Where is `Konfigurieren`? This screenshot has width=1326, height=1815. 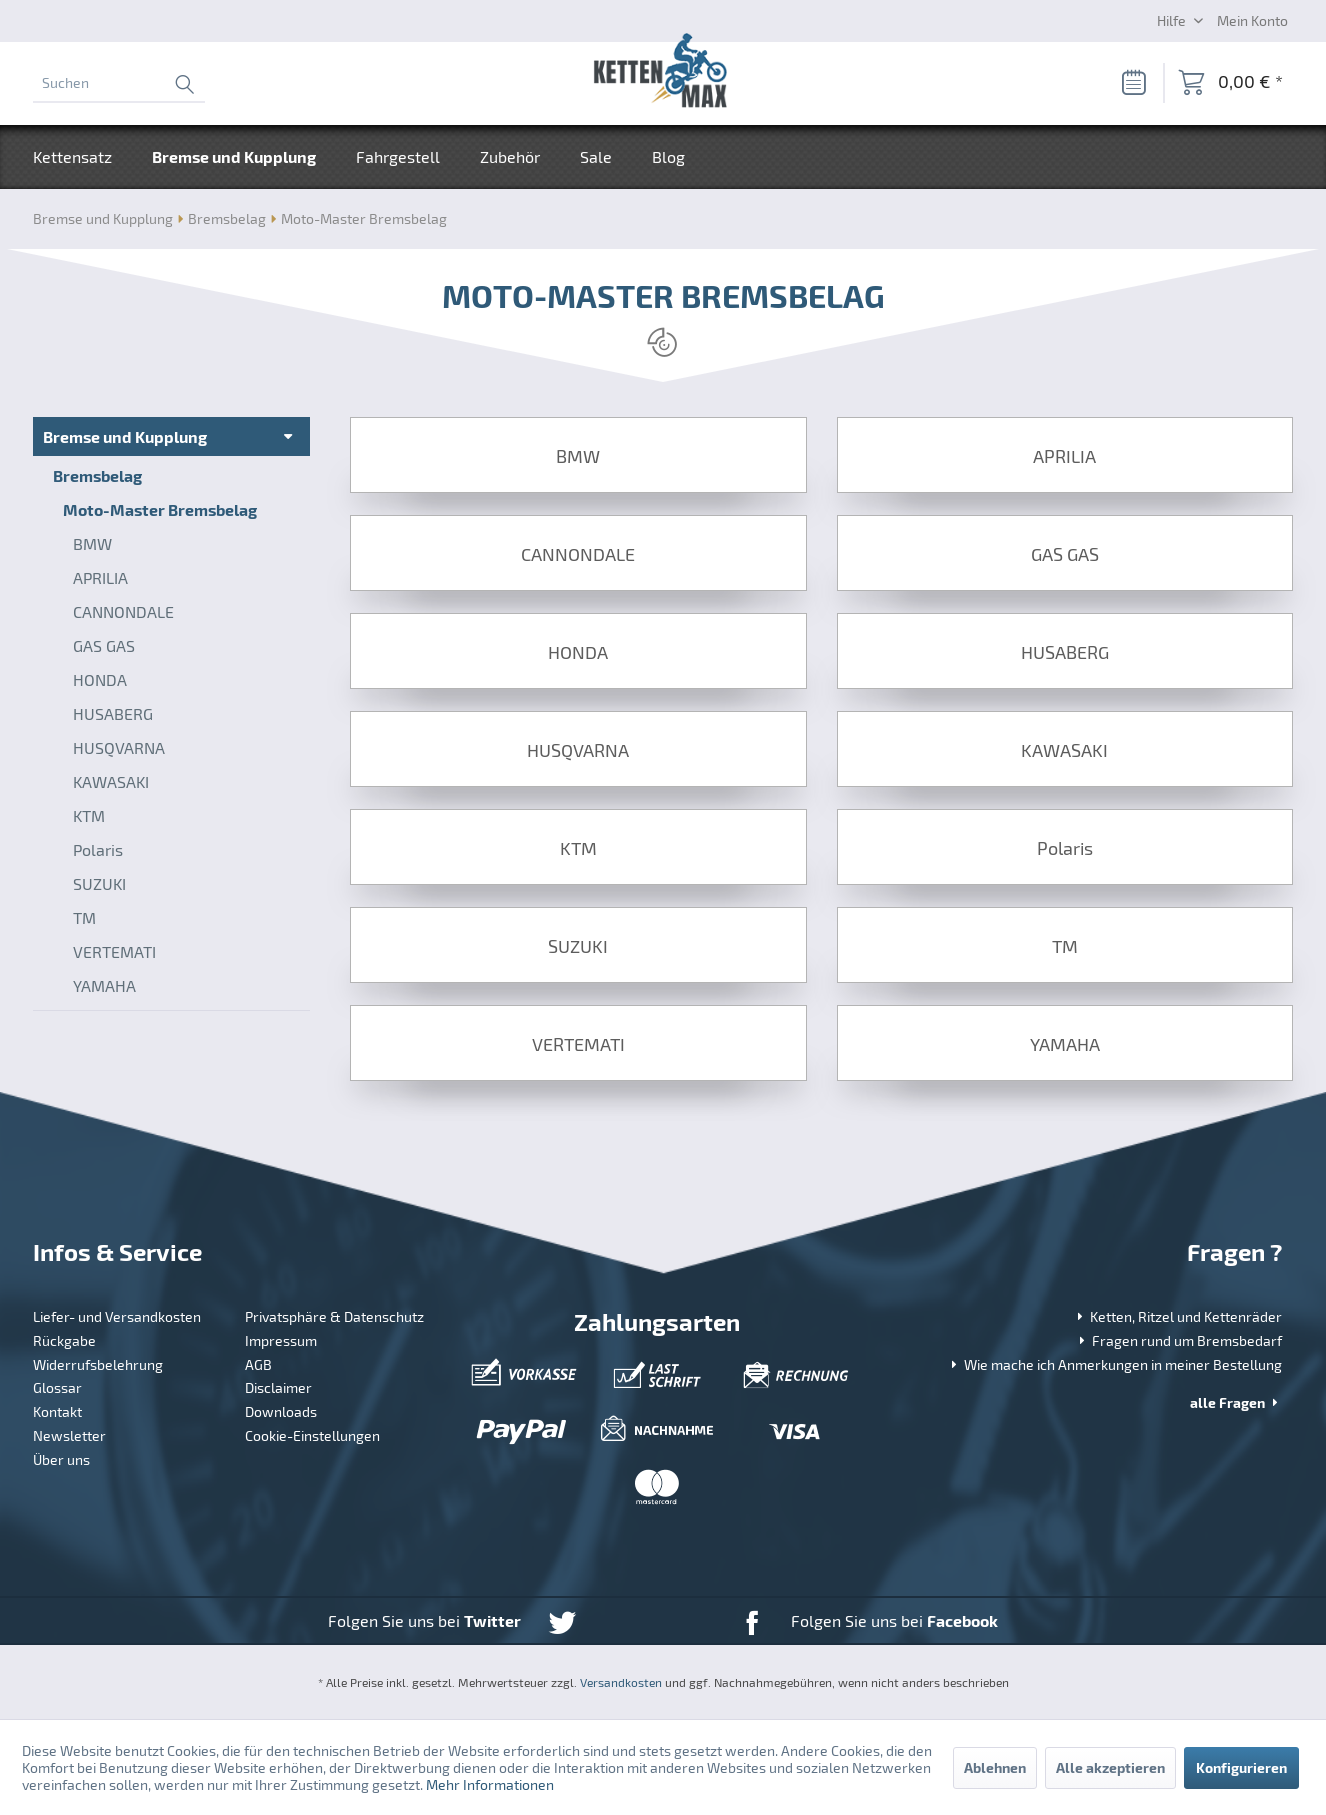 Konfigurieren is located at coordinates (1241, 1767).